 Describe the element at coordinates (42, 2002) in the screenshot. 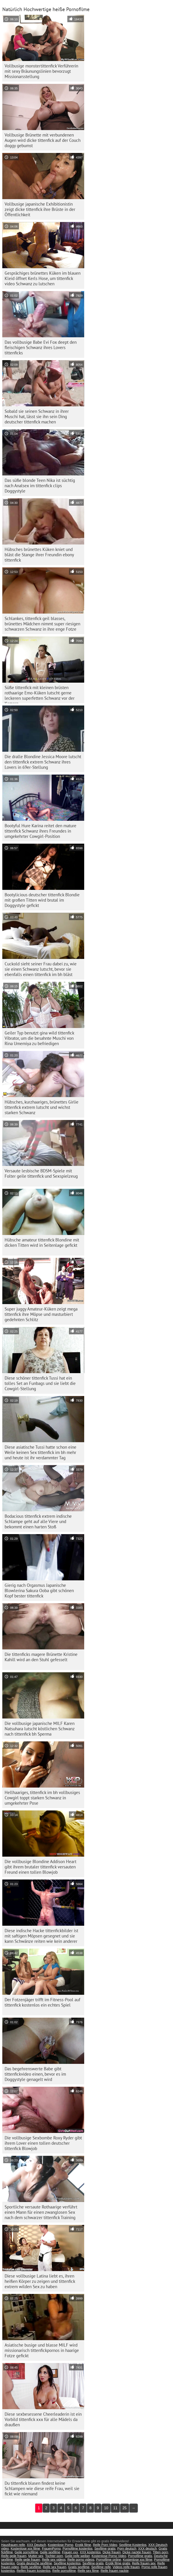

I see `Der Fotzenjäger trifft im Fitness-Pool auf tittenfick kostenlos ein echtes Spiel` at that location.